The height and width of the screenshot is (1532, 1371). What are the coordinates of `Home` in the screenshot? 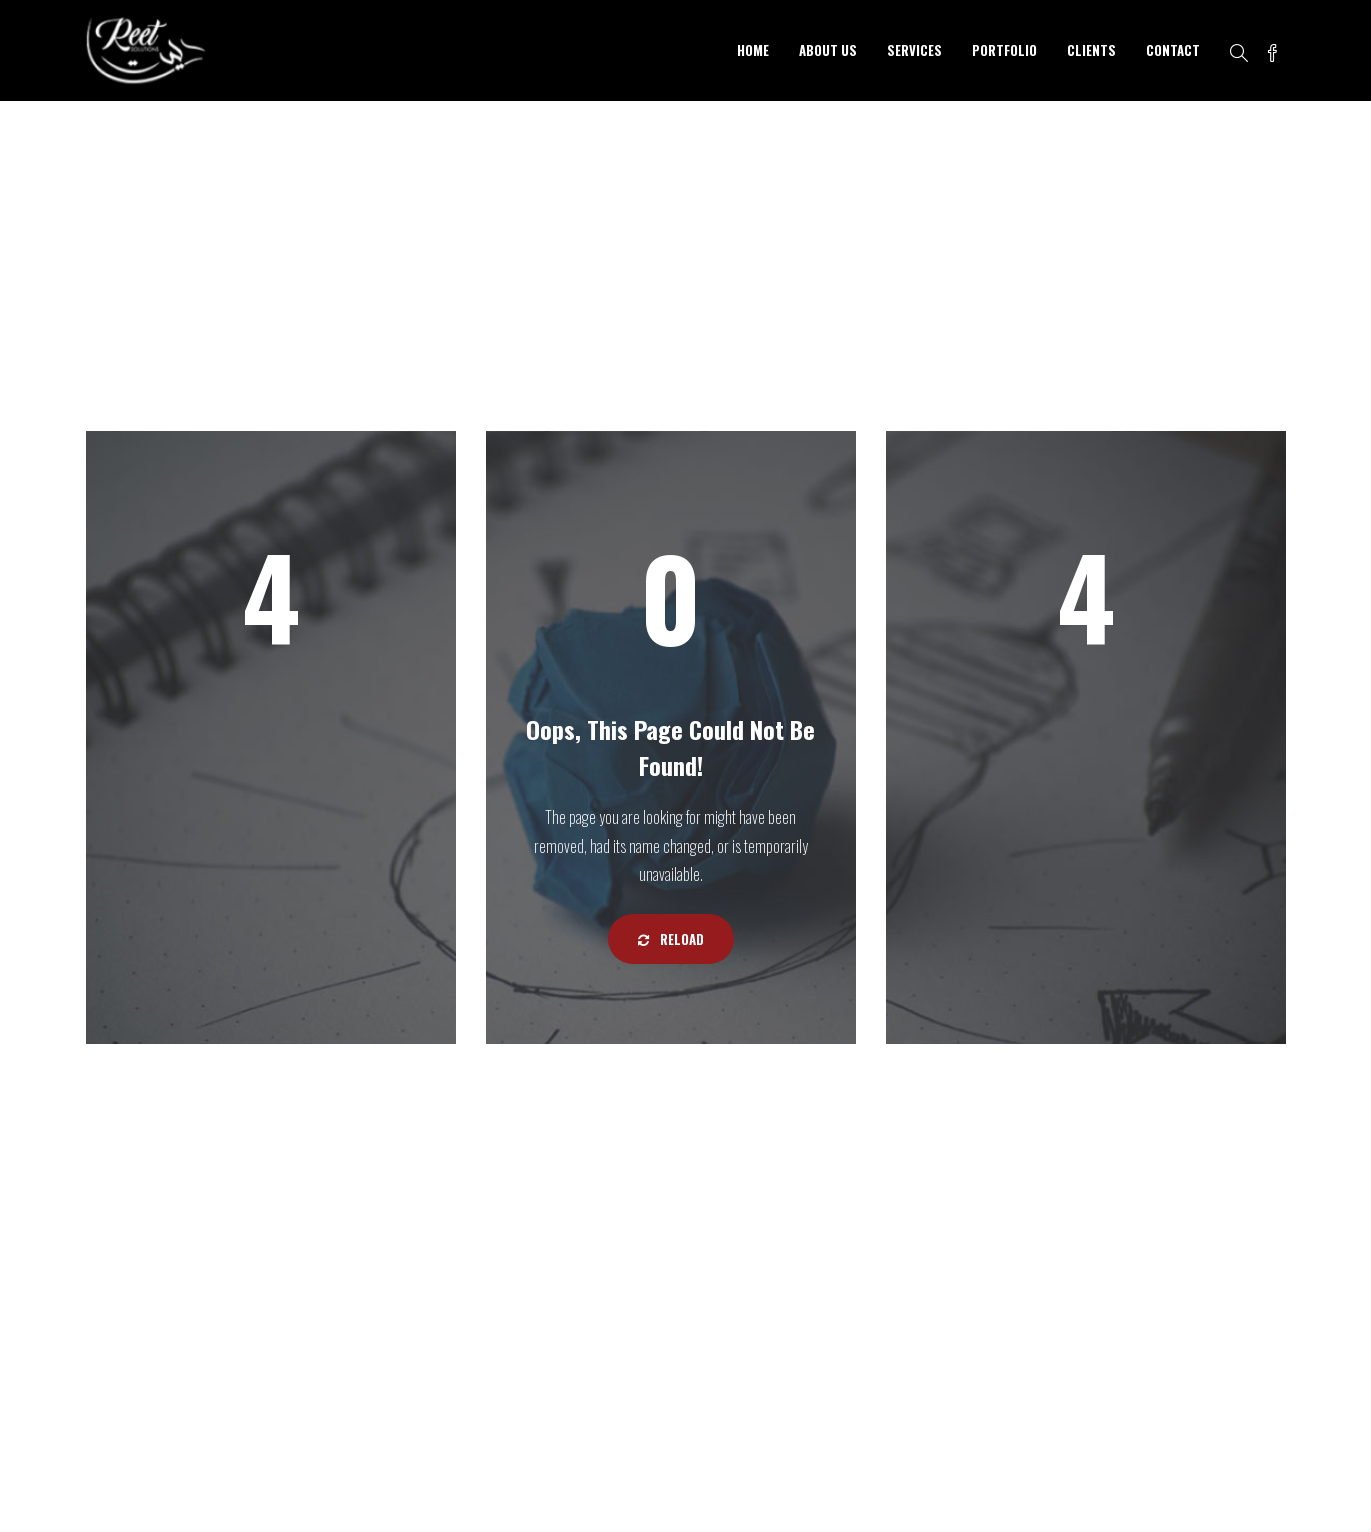 It's located at (1189, 258).